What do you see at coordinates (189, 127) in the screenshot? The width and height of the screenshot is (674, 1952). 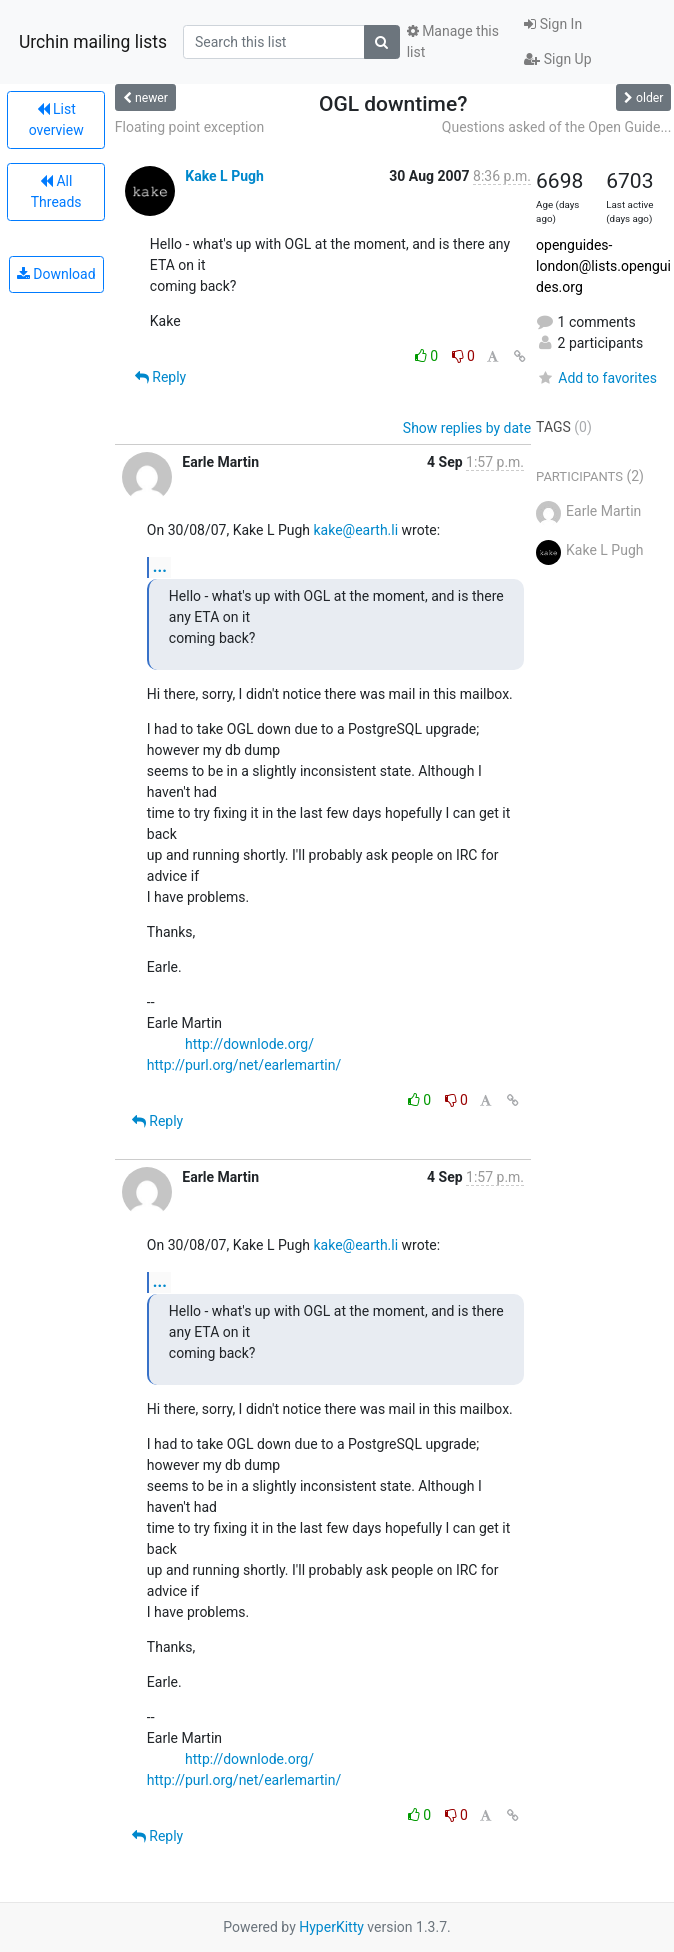 I see `Floating point exception` at bounding box center [189, 127].